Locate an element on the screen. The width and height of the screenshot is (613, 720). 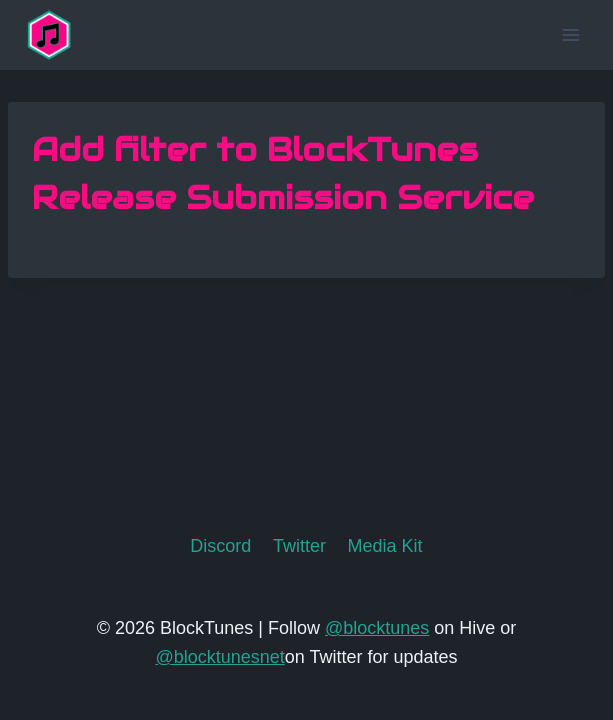
@blocktunes is located at coordinates (377, 628).